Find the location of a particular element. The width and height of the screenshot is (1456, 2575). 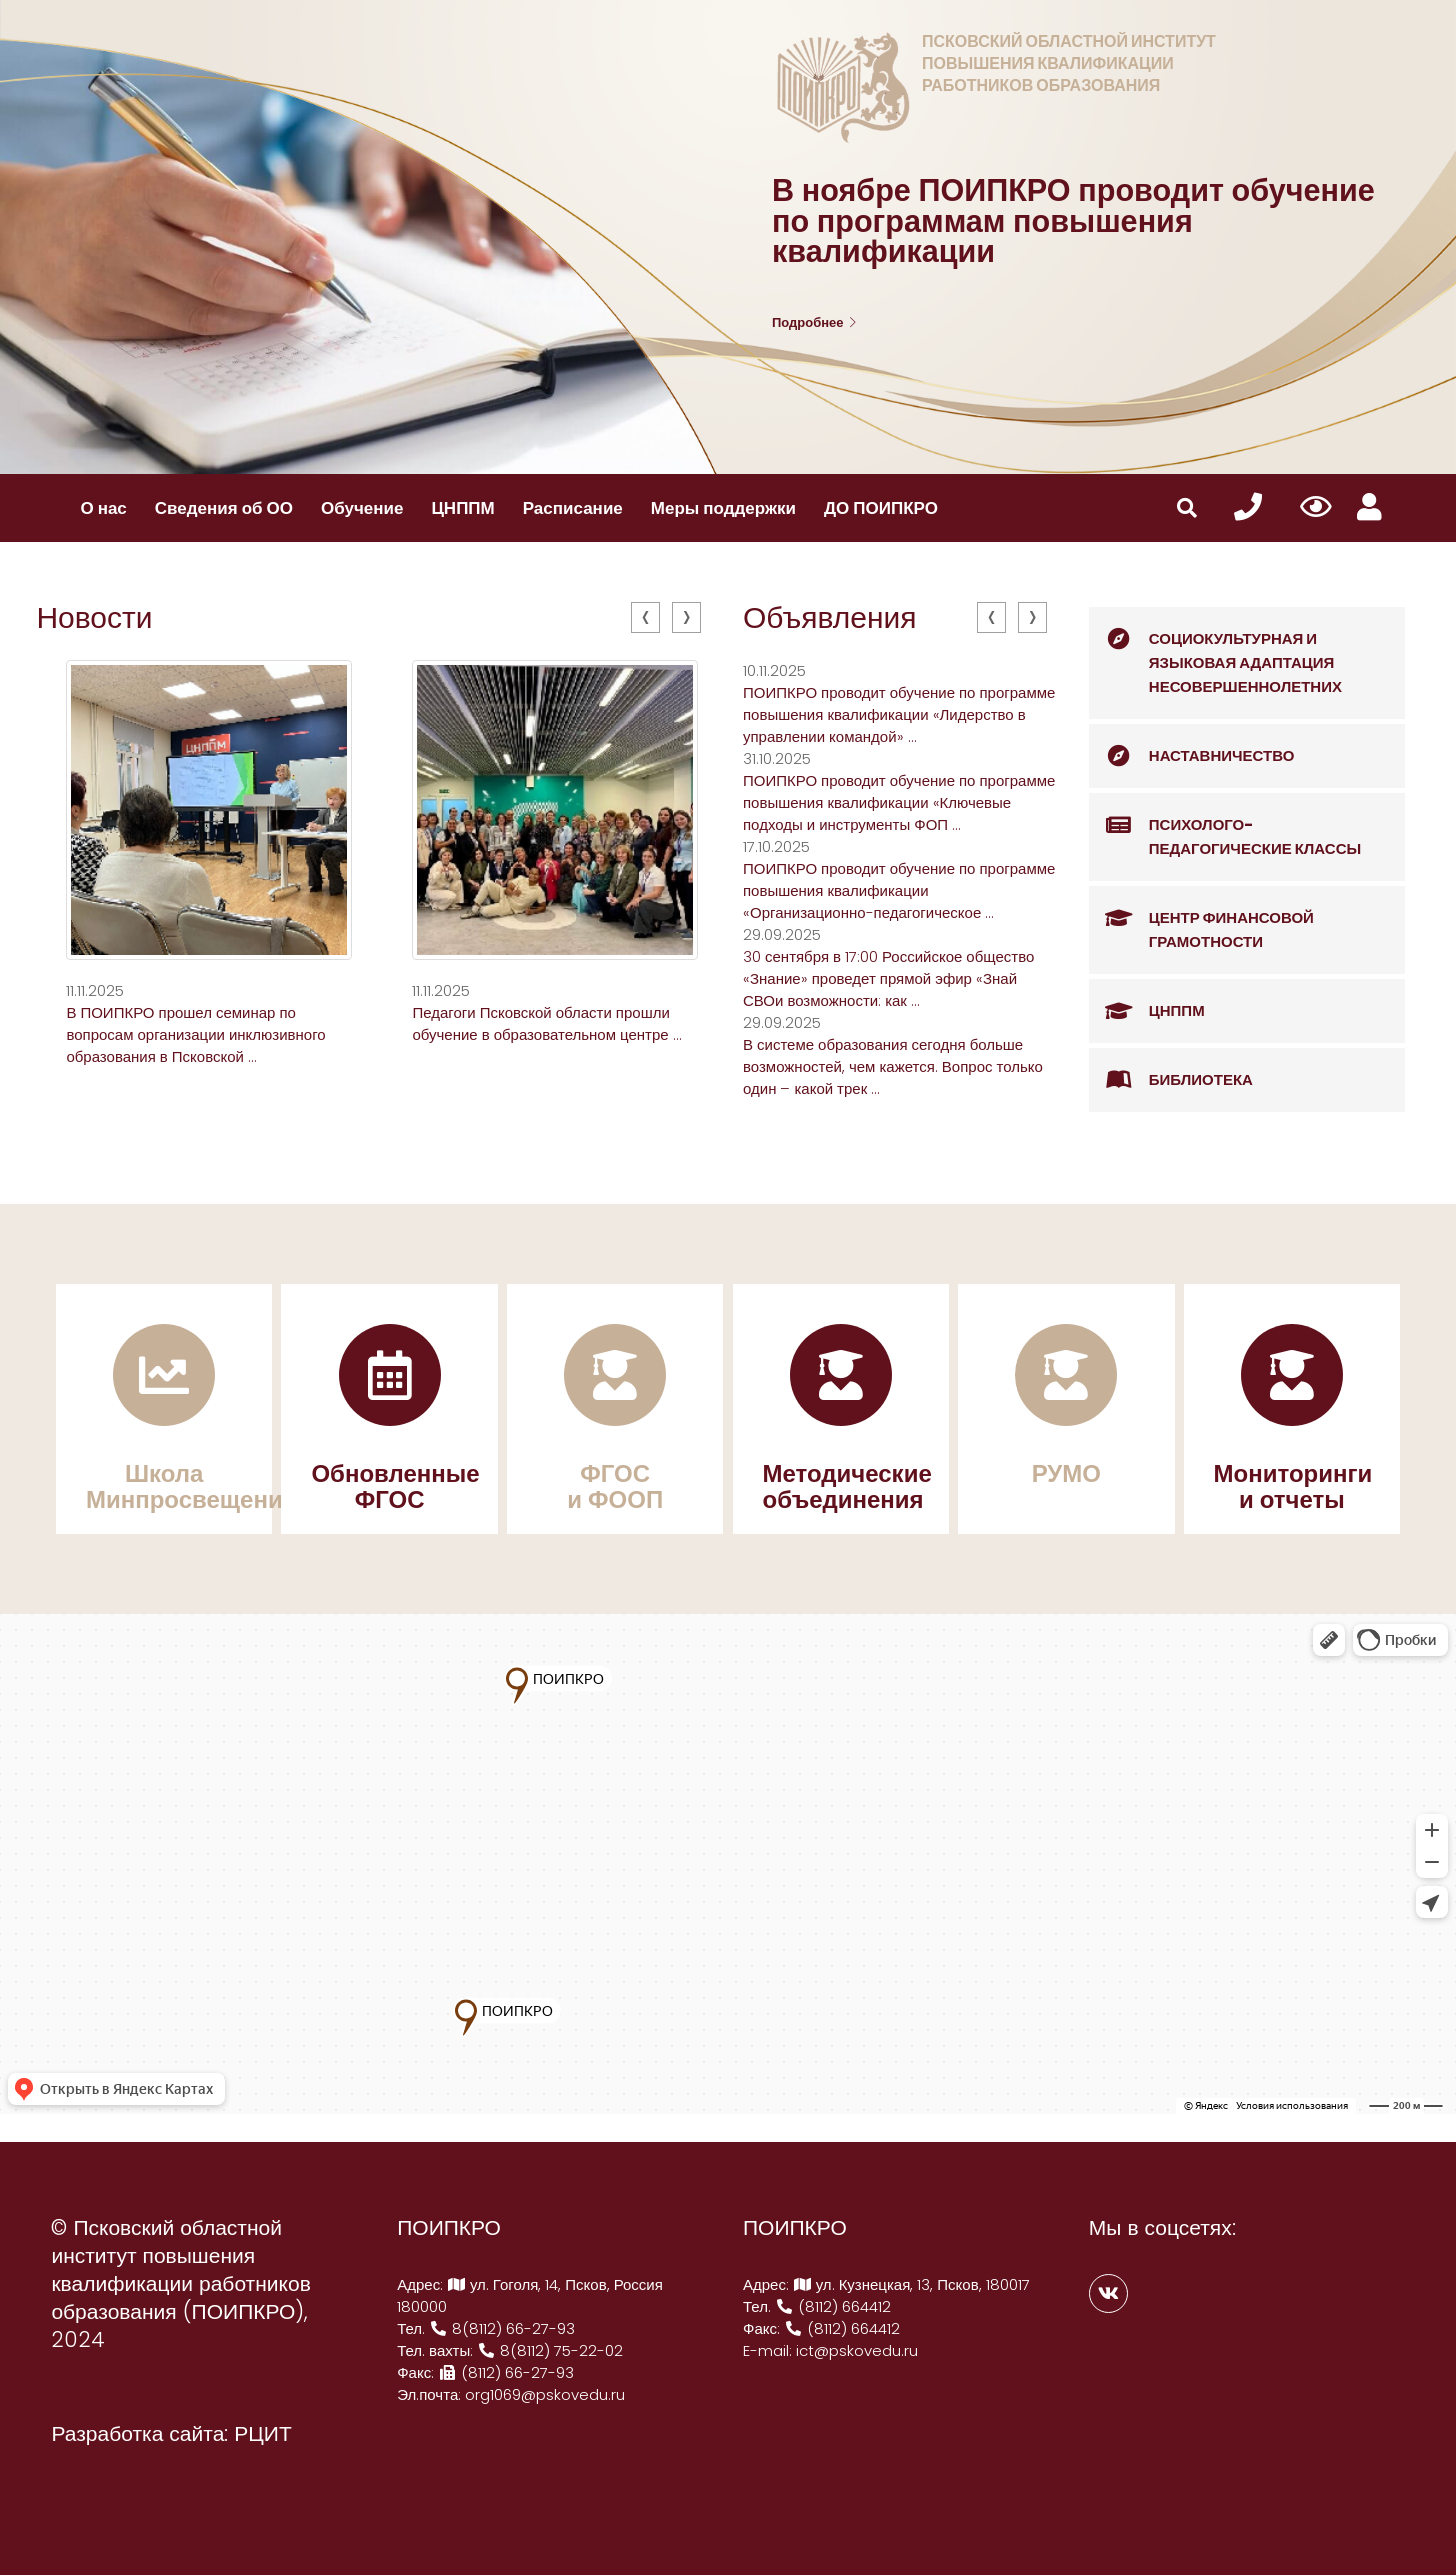

Меры поддержки is located at coordinates (723, 508).